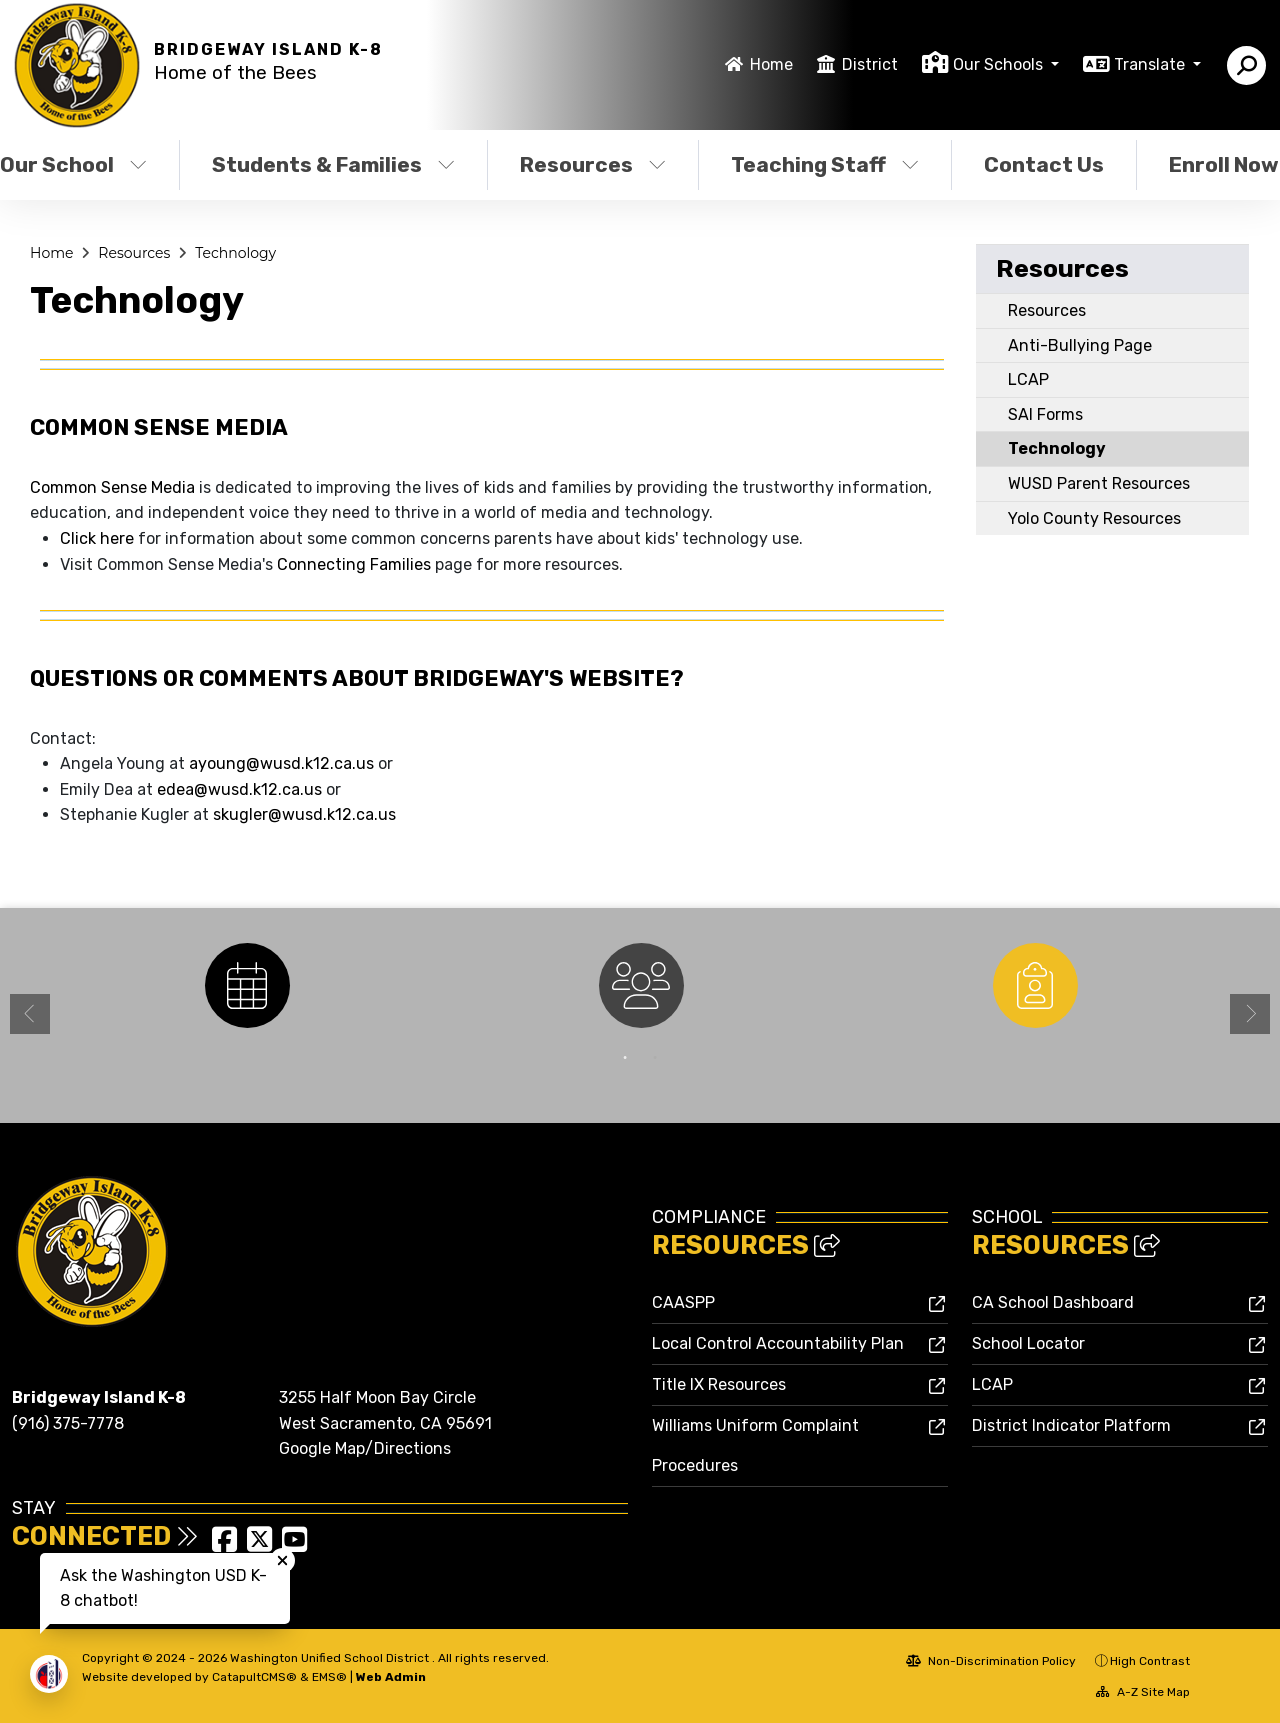  What do you see at coordinates (1150, 1661) in the screenshot?
I see `High Contrast` at bounding box center [1150, 1661].